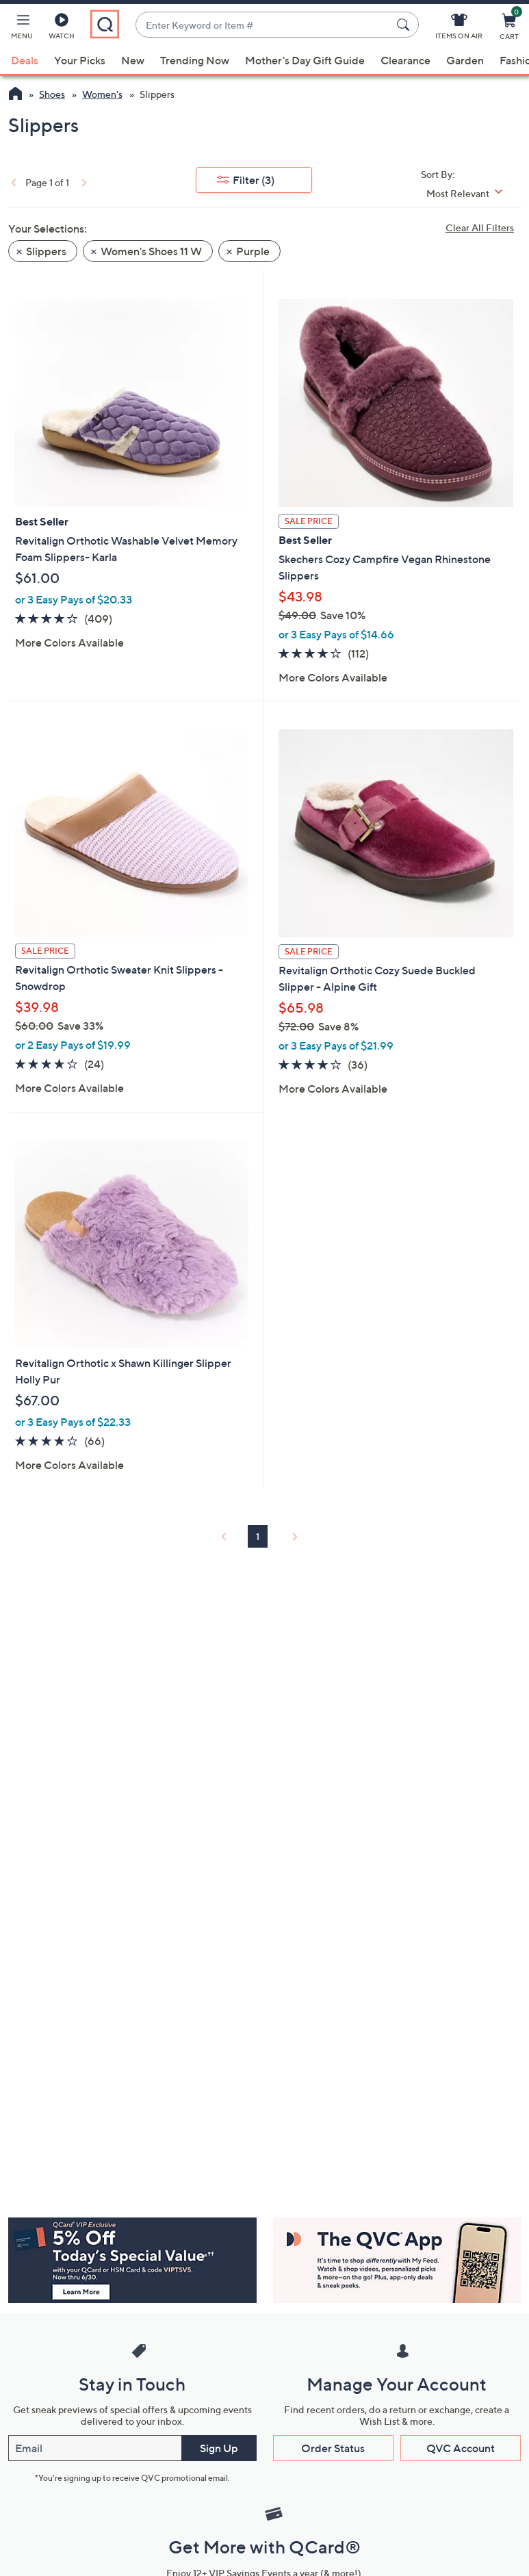 This screenshot has width=529, height=2576. I want to click on Filter [button], so click(253, 180).